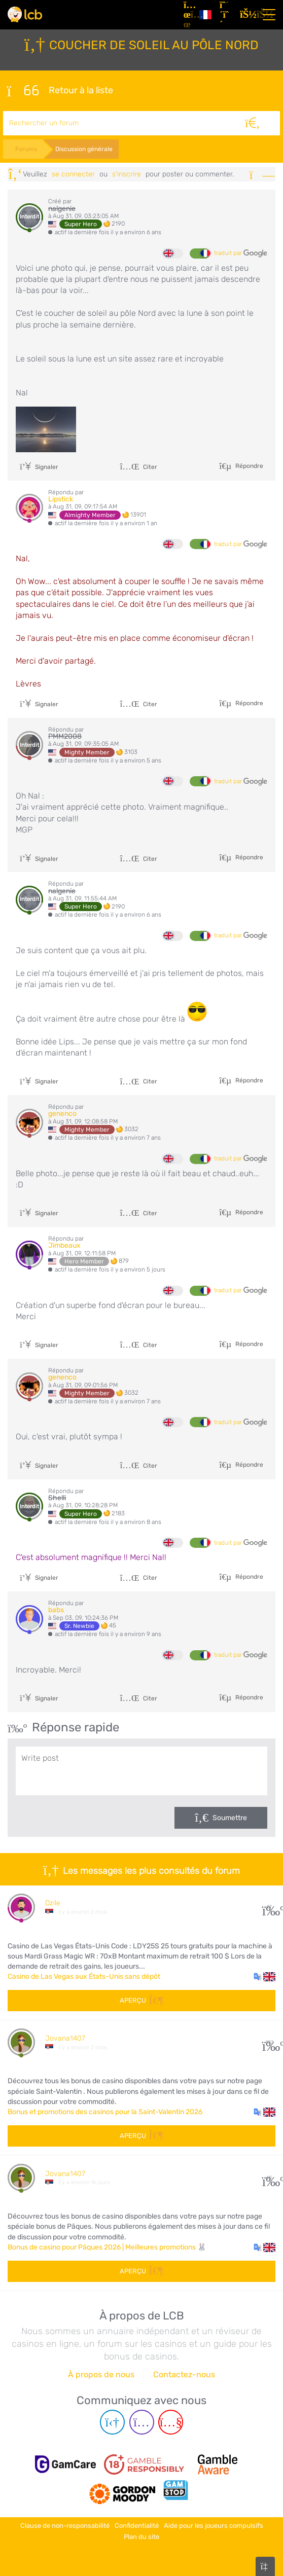  I want to click on [Youtube page], so click(170, 2422).